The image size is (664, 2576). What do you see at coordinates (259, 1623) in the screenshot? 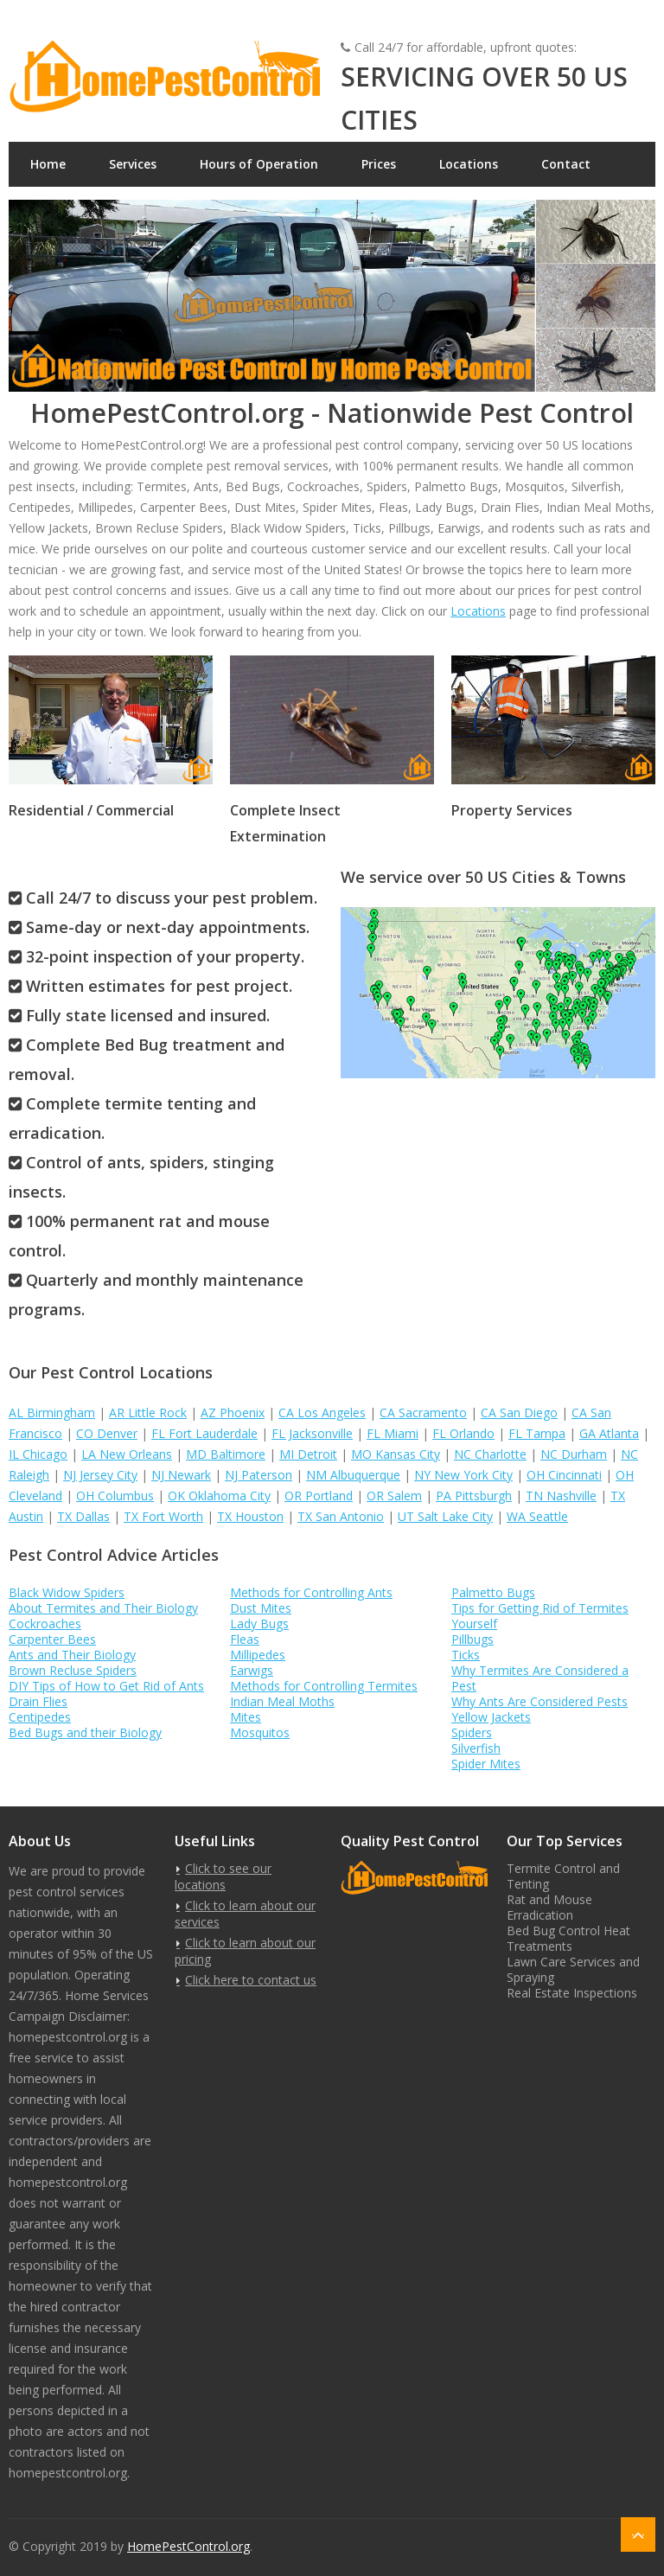
I see `Lady Bugs` at bounding box center [259, 1623].